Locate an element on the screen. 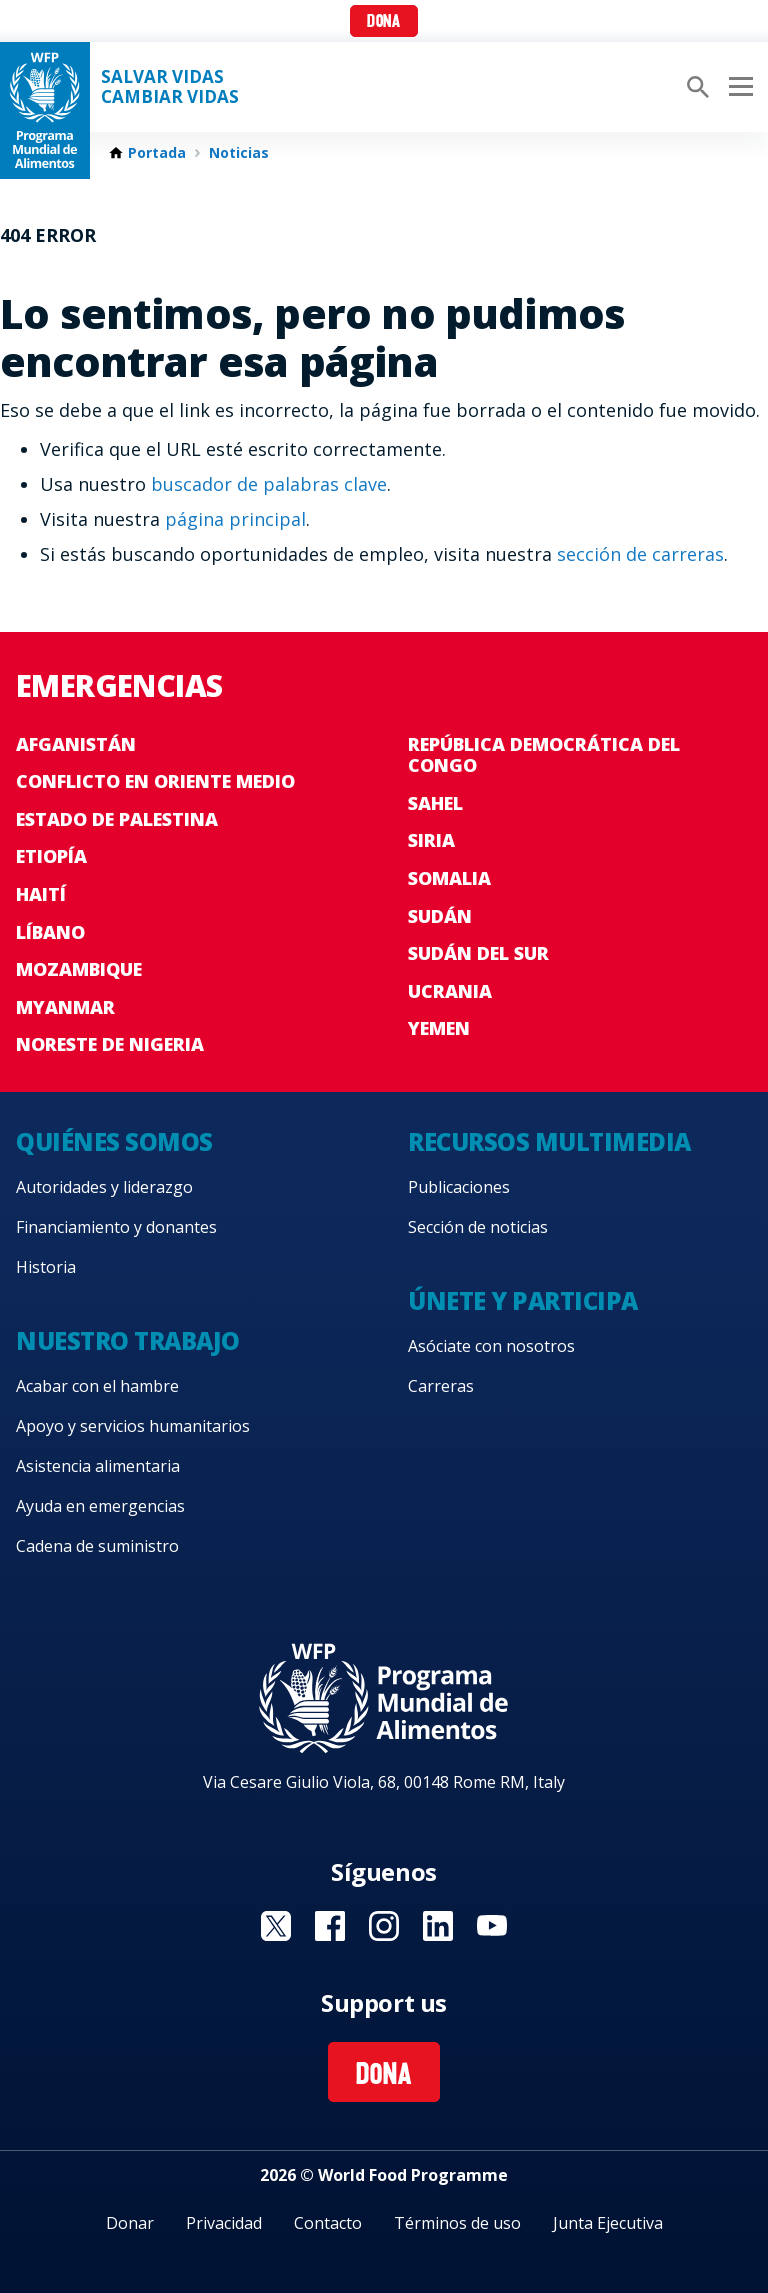  Noticias is located at coordinates (239, 153).